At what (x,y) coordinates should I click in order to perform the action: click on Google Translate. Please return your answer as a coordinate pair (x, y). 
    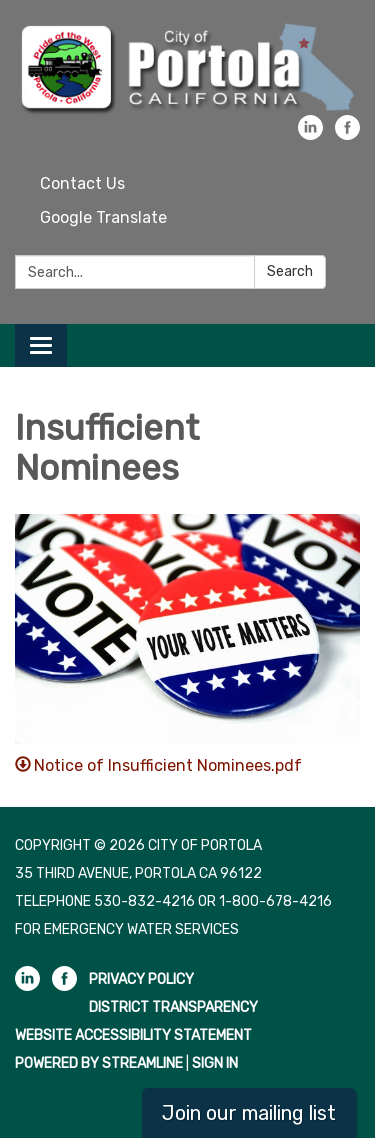
    Looking at the image, I should click on (103, 217).